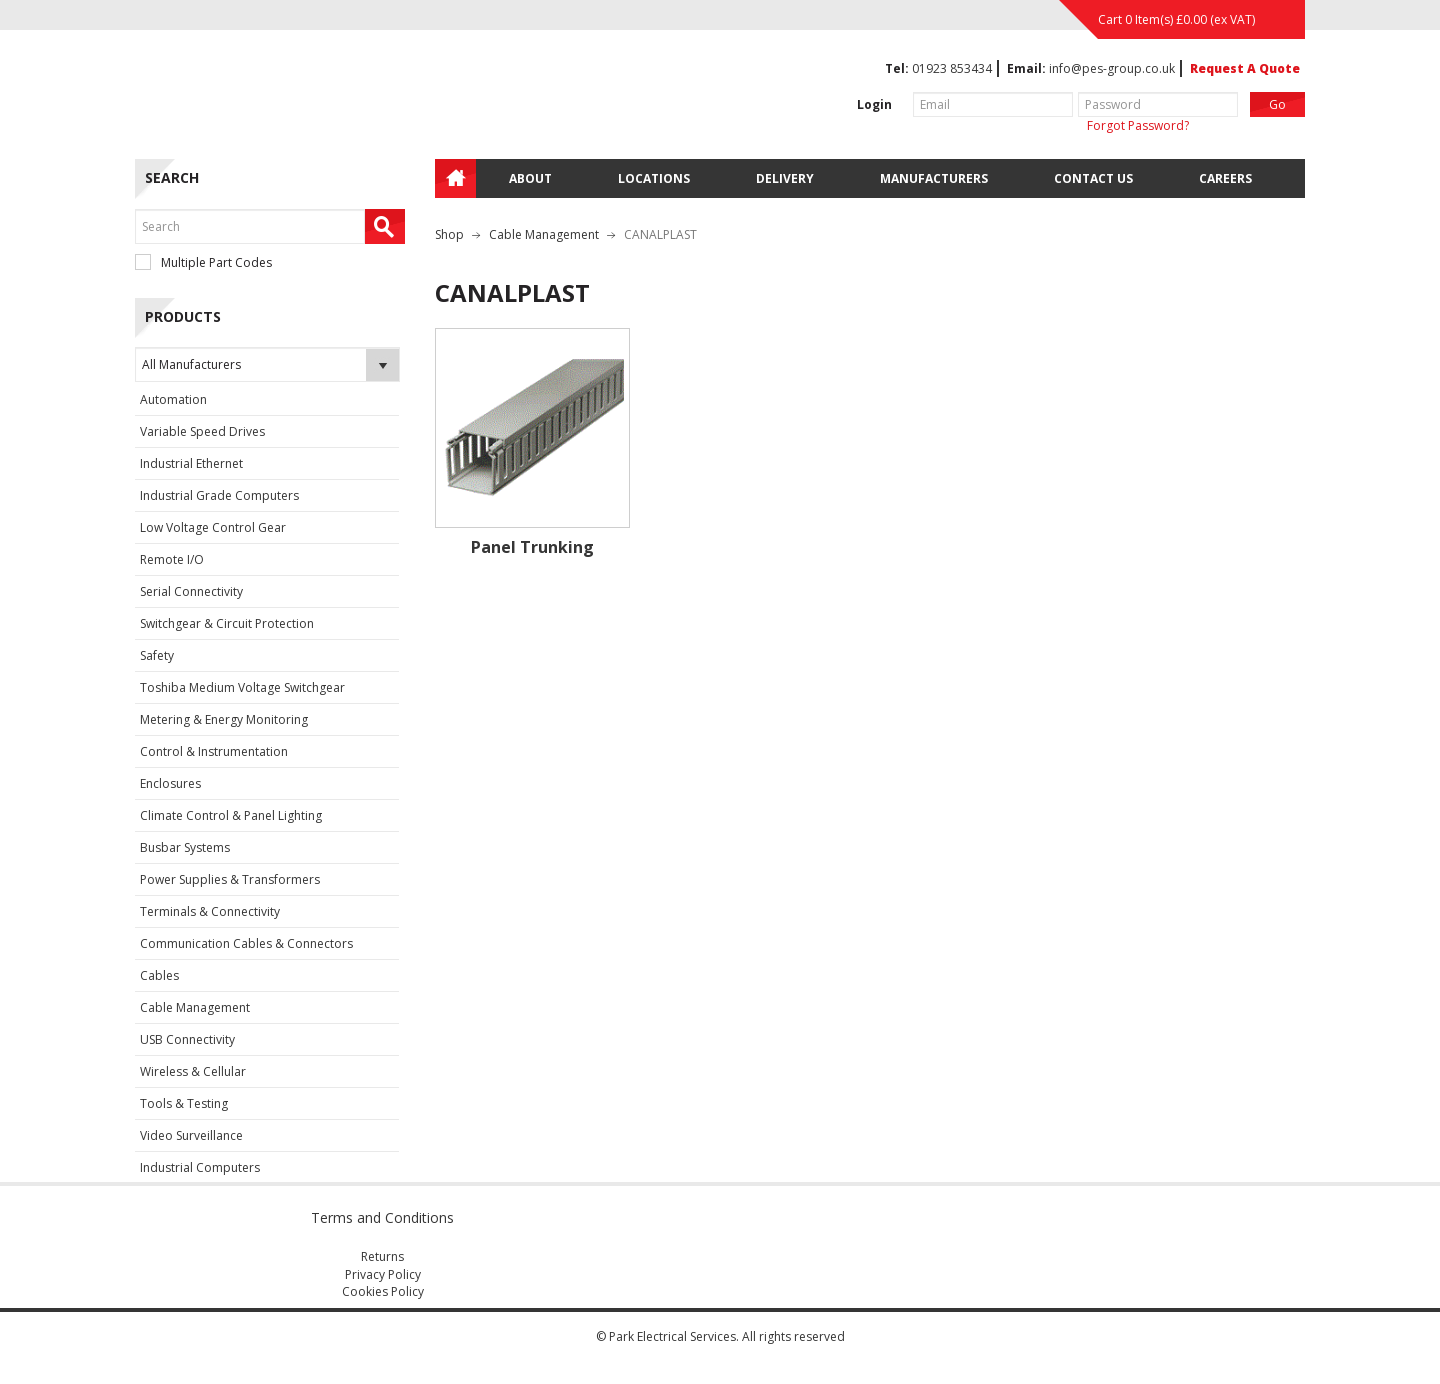 Image resolution: width=1440 pixels, height=1384 pixels. What do you see at coordinates (934, 178) in the screenshot?
I see `Manufacturers` at bounding box center [934, 178].